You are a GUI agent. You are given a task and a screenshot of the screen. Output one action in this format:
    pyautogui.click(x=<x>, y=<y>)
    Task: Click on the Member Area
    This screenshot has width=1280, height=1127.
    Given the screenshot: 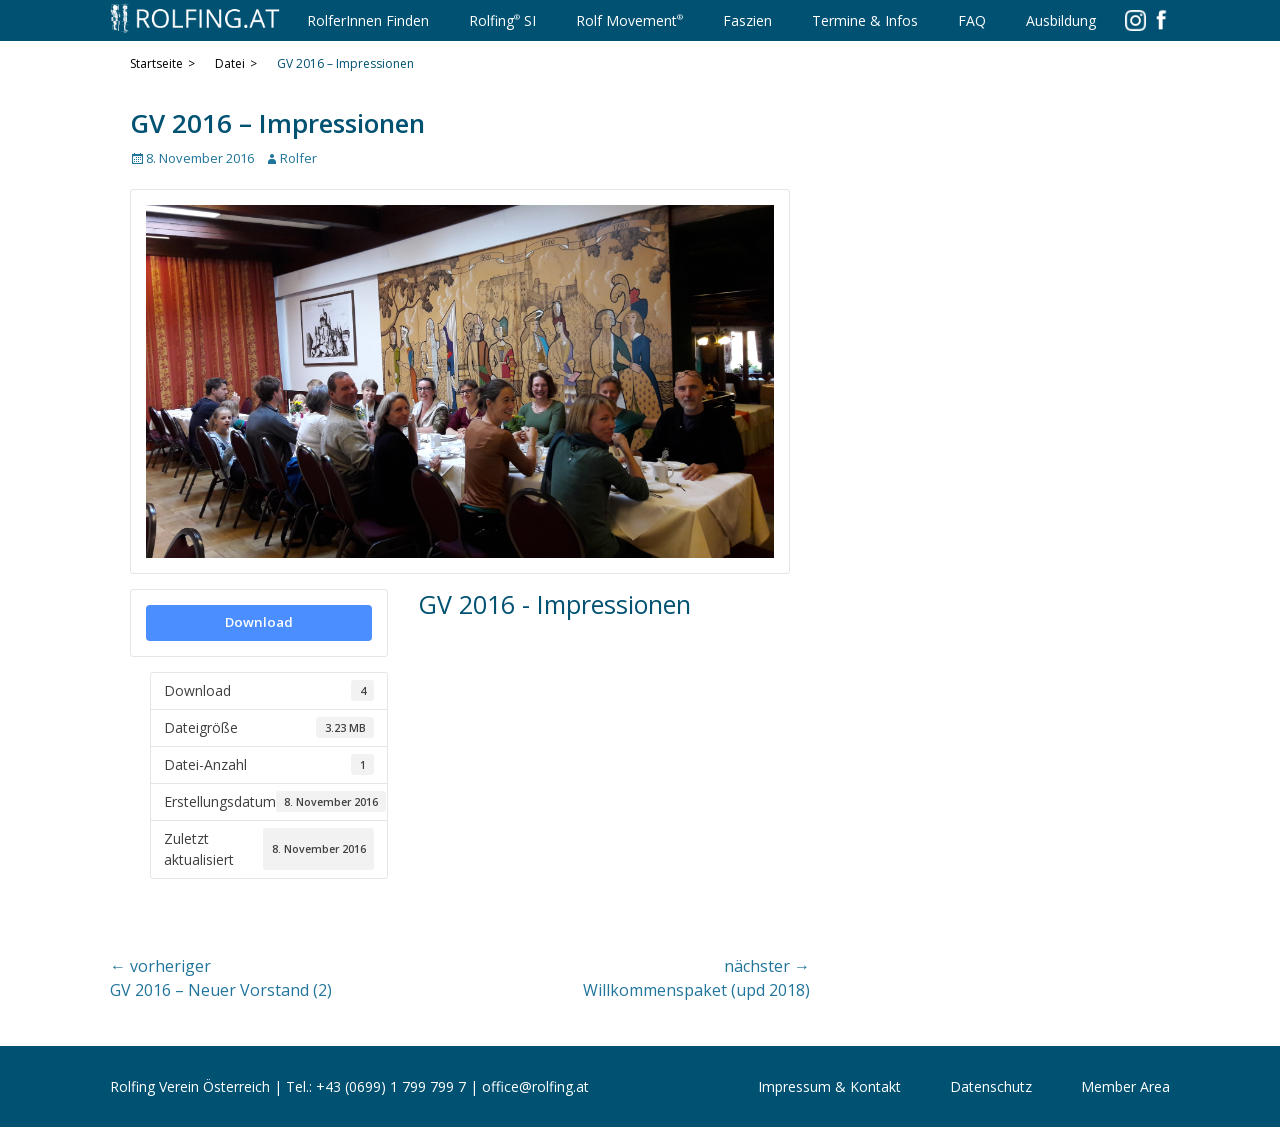 What is the action you would take?
    pyautogui.click(x=1125, y=1086)
    